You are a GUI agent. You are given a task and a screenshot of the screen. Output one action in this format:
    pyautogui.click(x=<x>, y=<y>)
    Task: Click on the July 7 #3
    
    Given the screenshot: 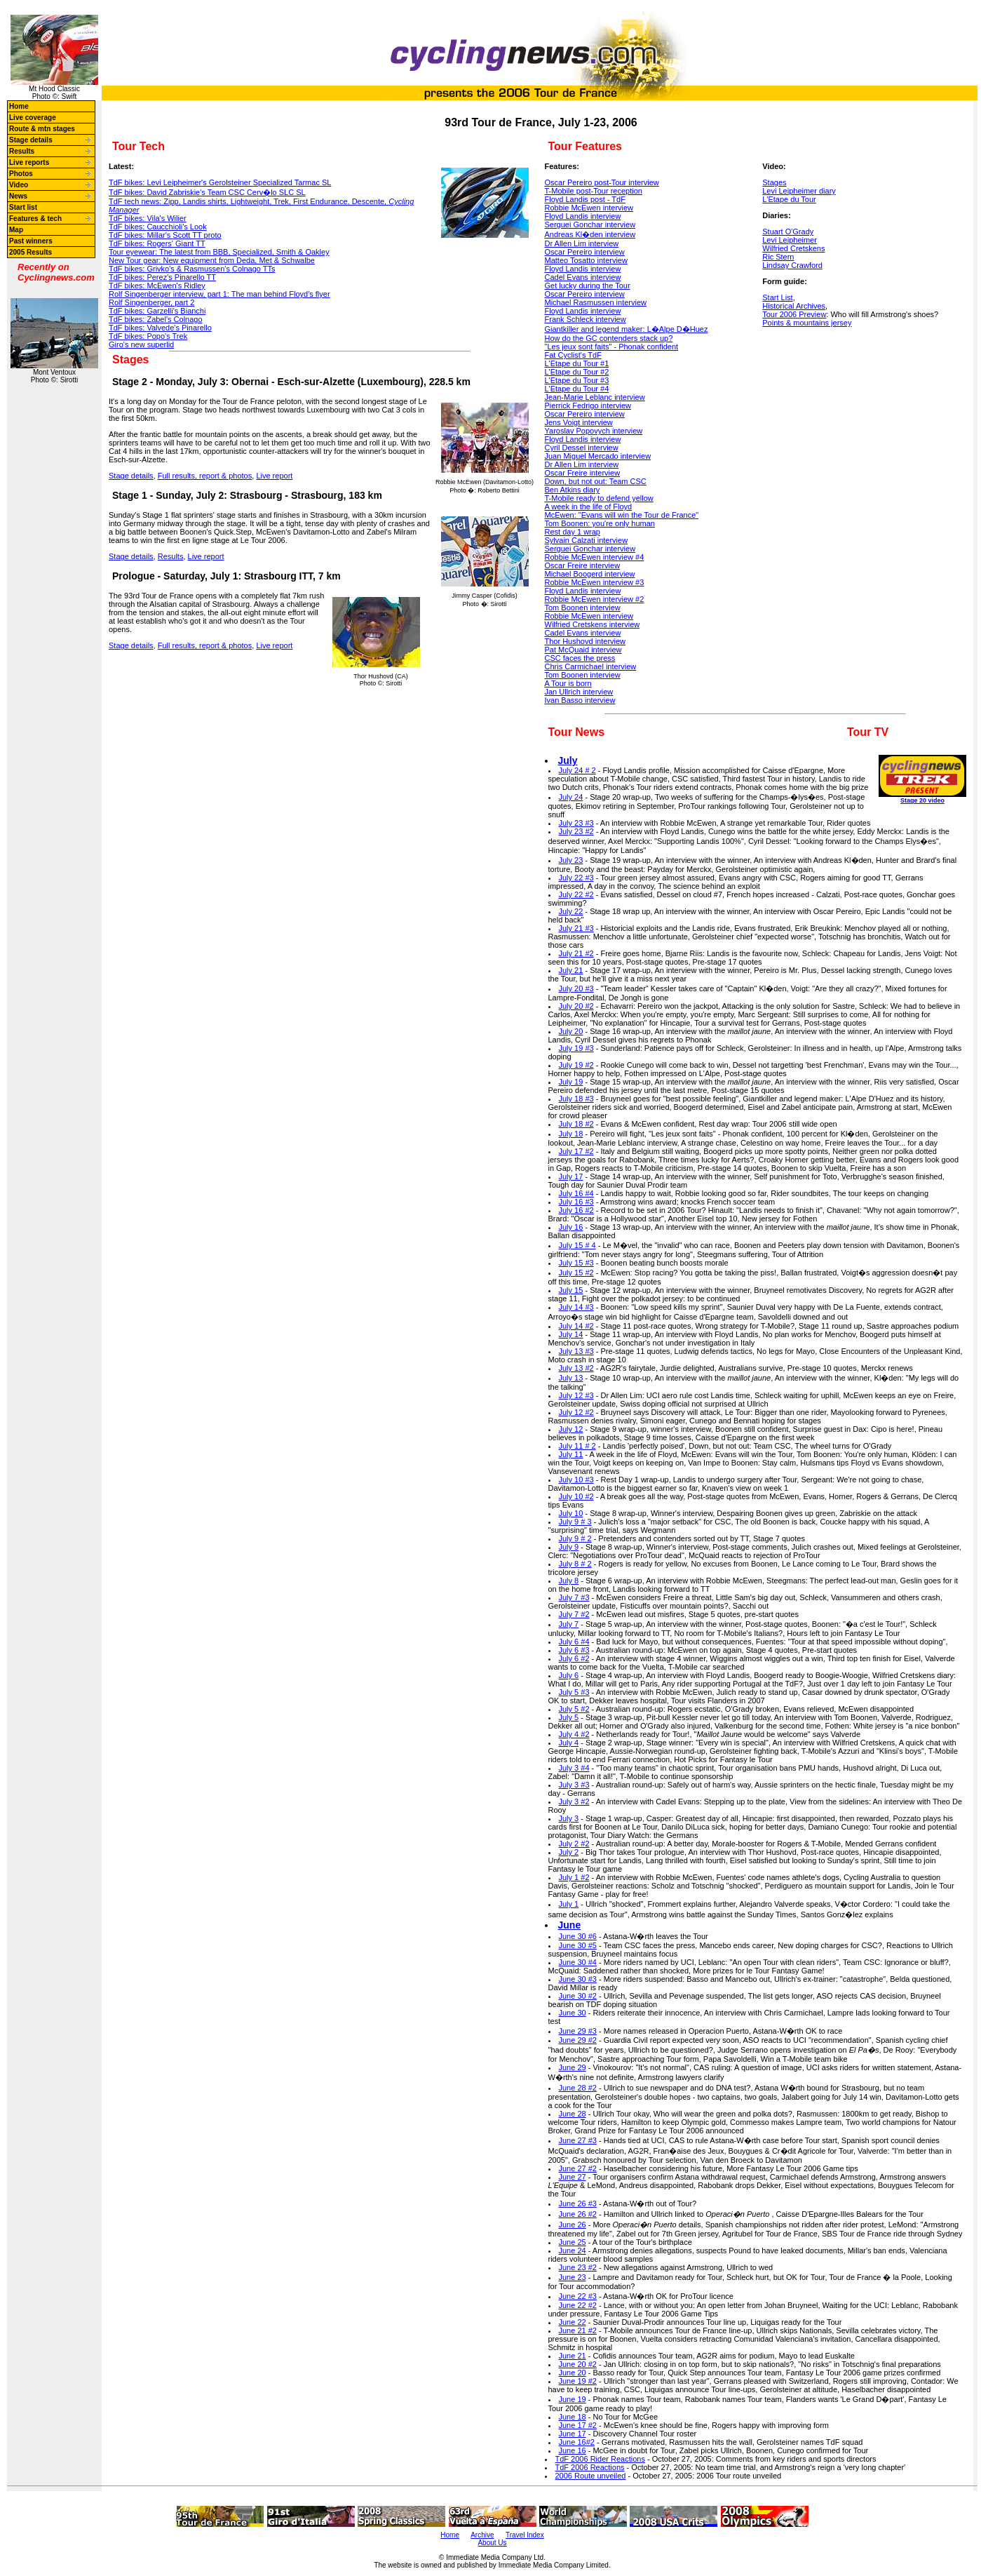 What is the action you would take?
    pyautogui.click(x=574, y=1597)
    